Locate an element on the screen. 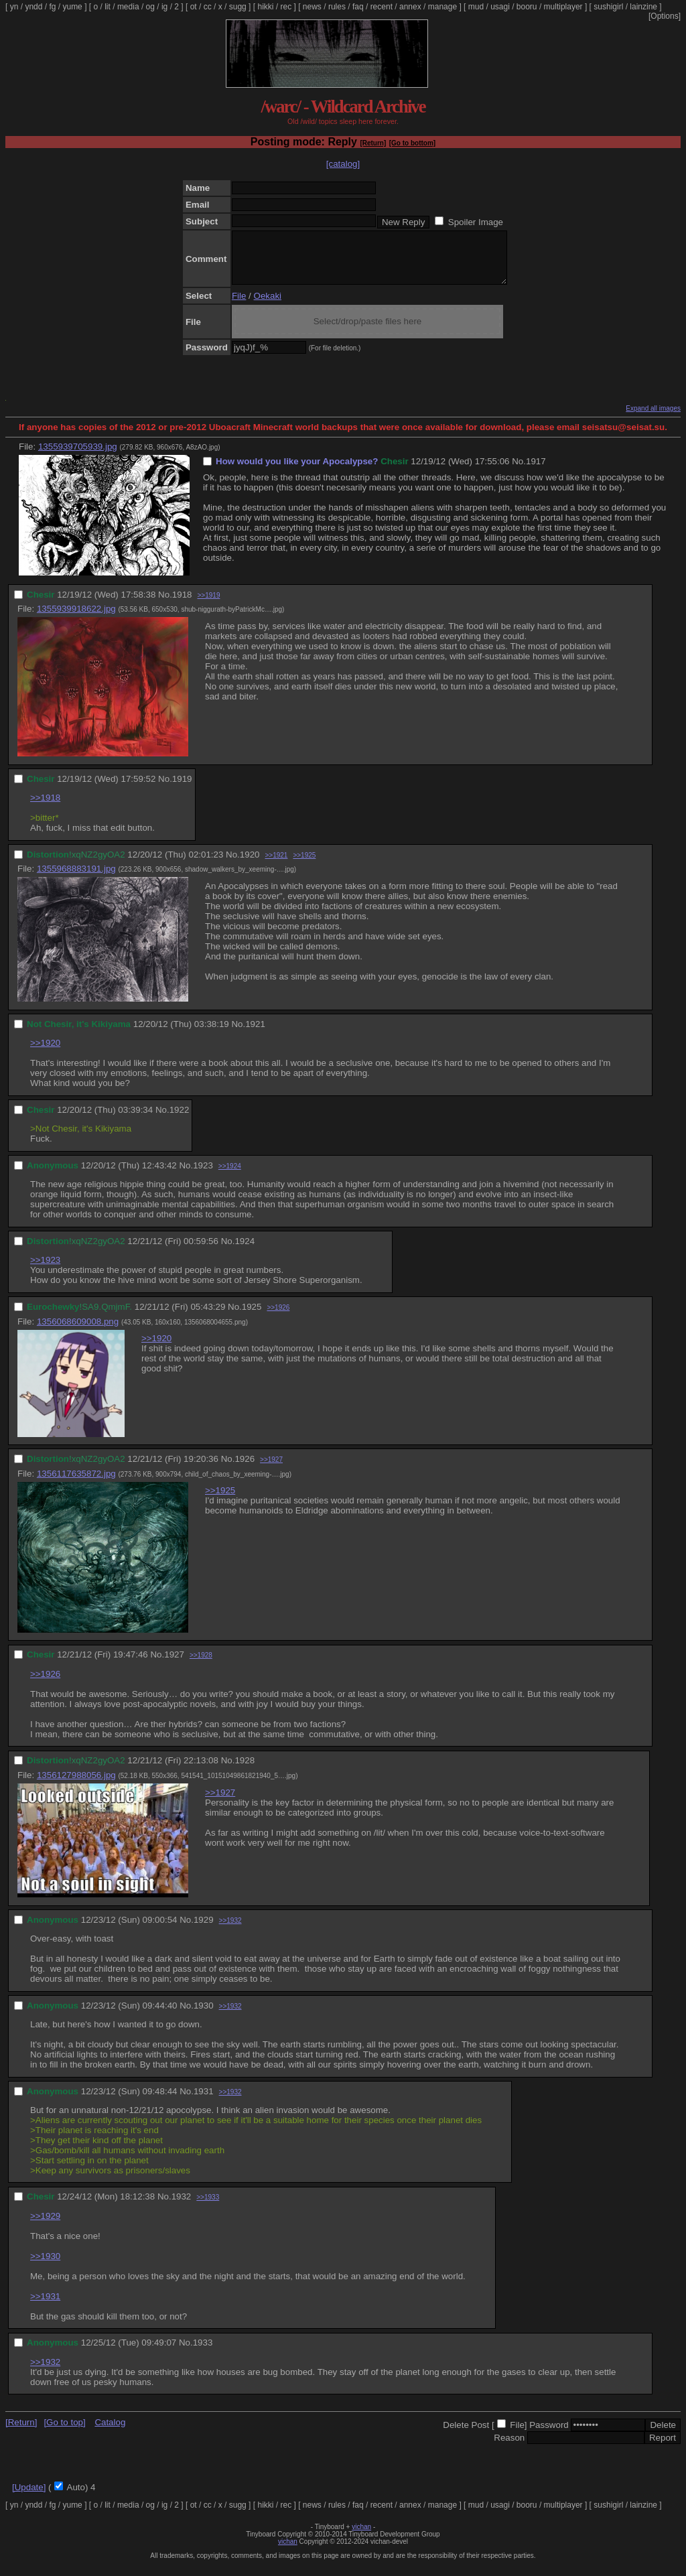 This screenshot has width=686, height=2576. >>1920 is located at coordinates (45, 1053).